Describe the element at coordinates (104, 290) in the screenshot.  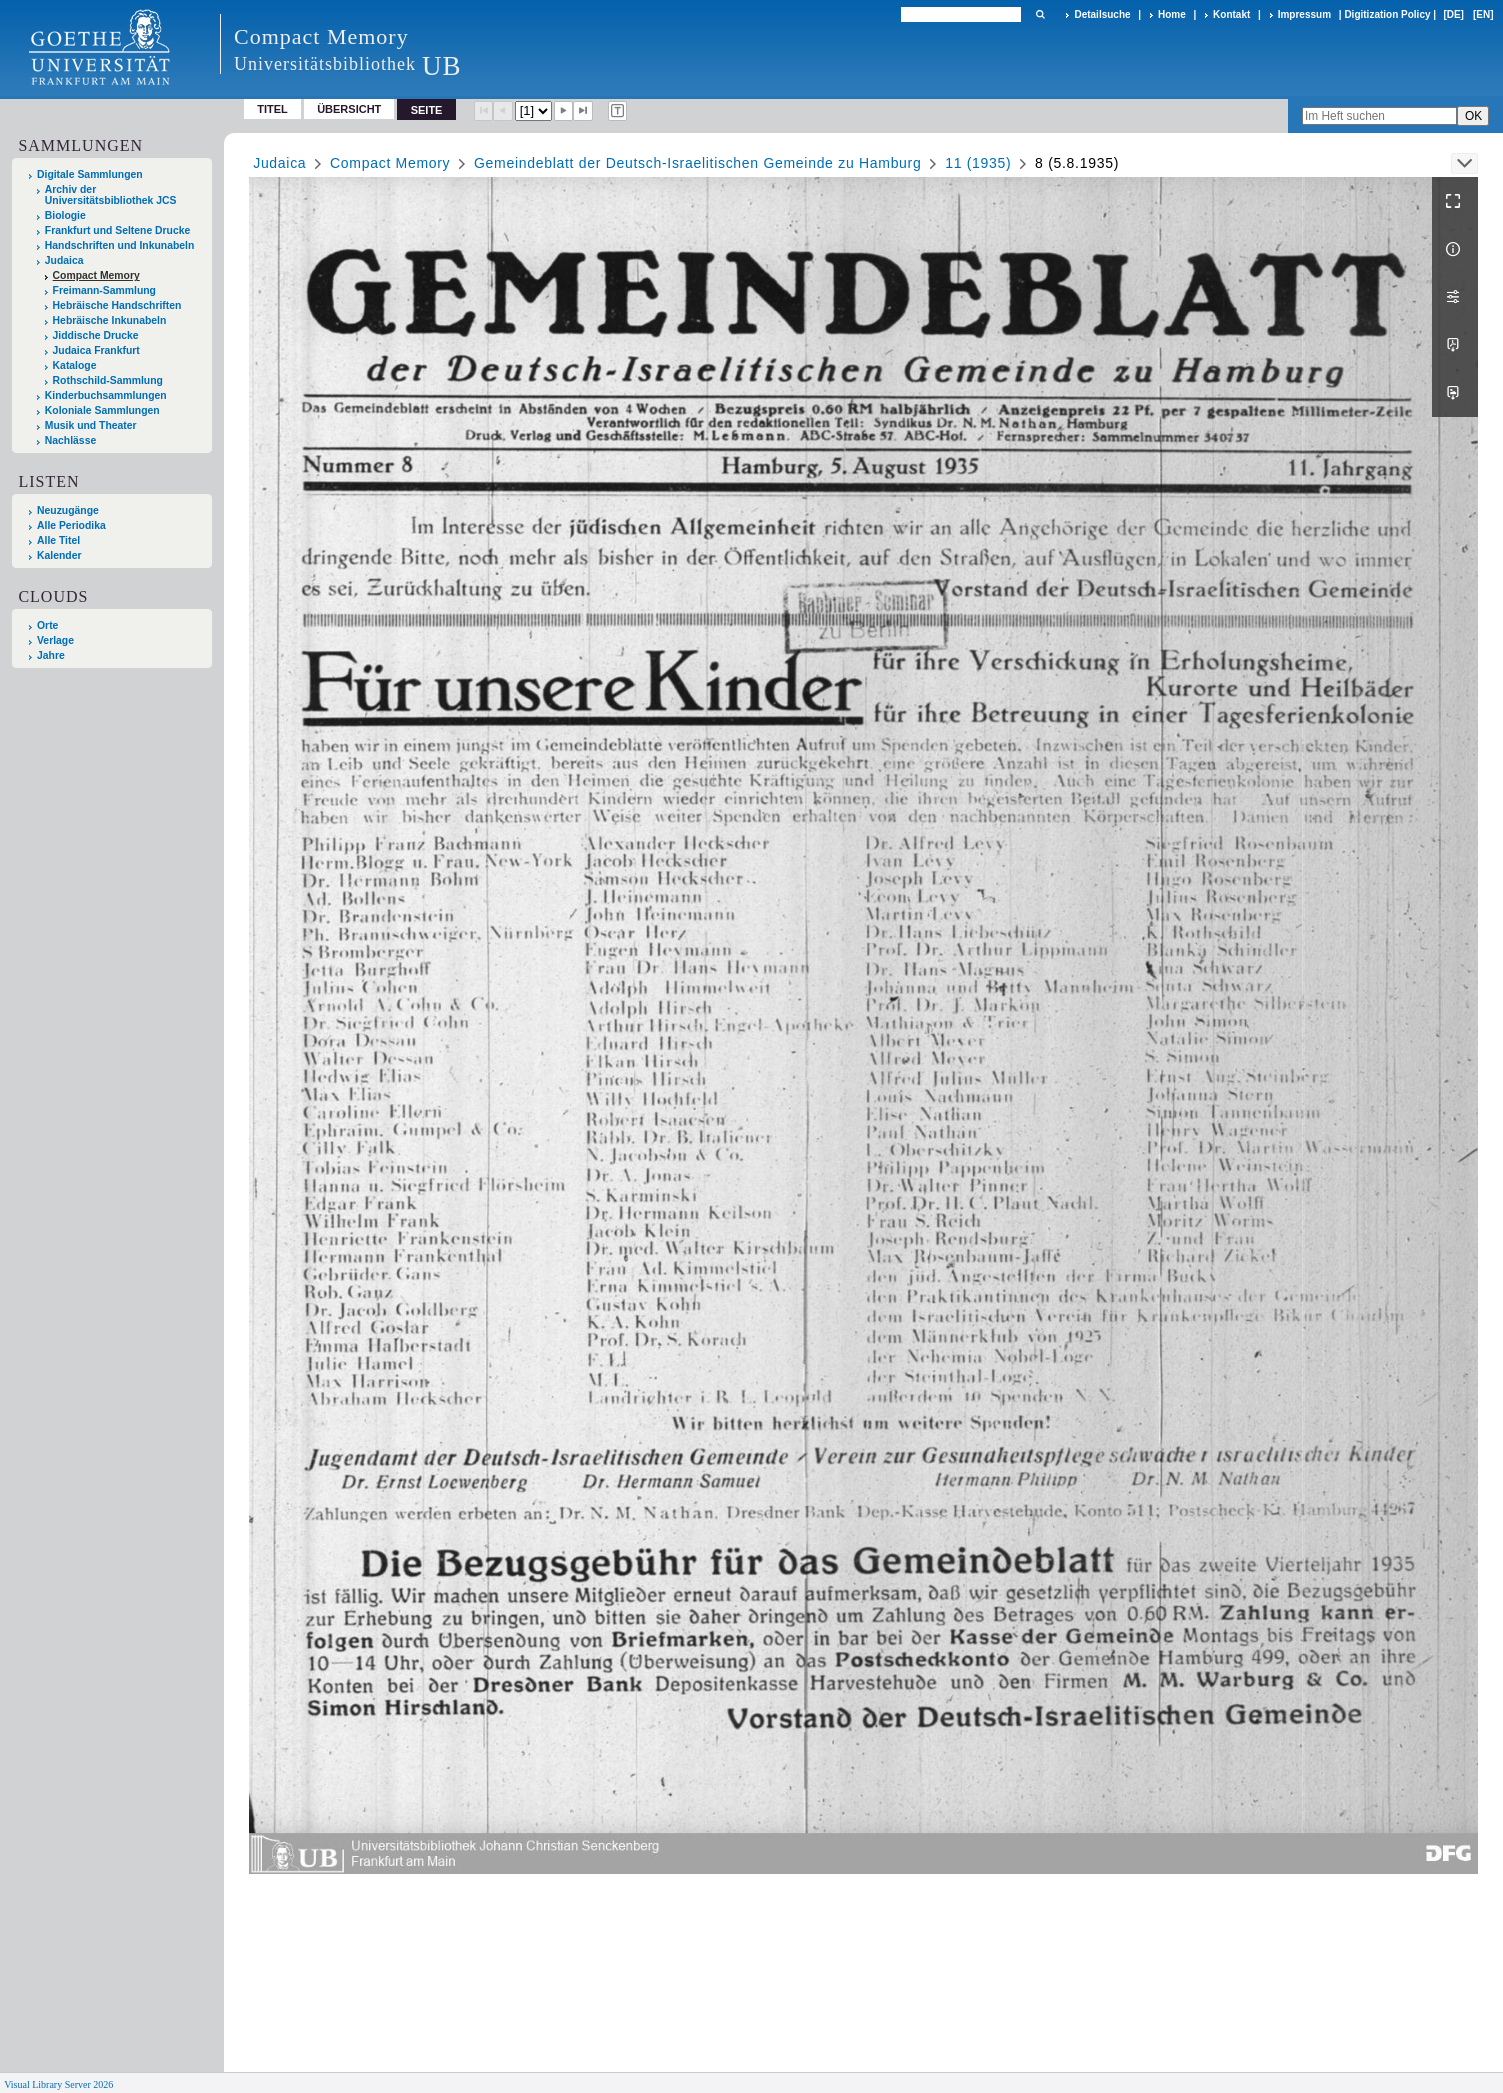
I see `Freimann-Sammlung` at that location.